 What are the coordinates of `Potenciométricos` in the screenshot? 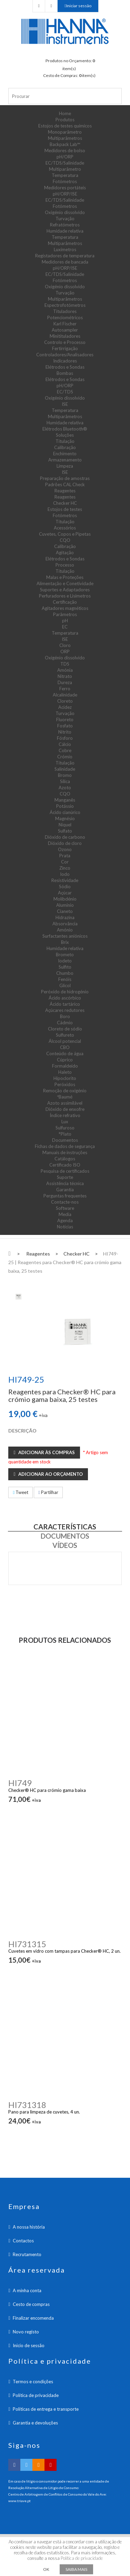 It's located at (65, 317).